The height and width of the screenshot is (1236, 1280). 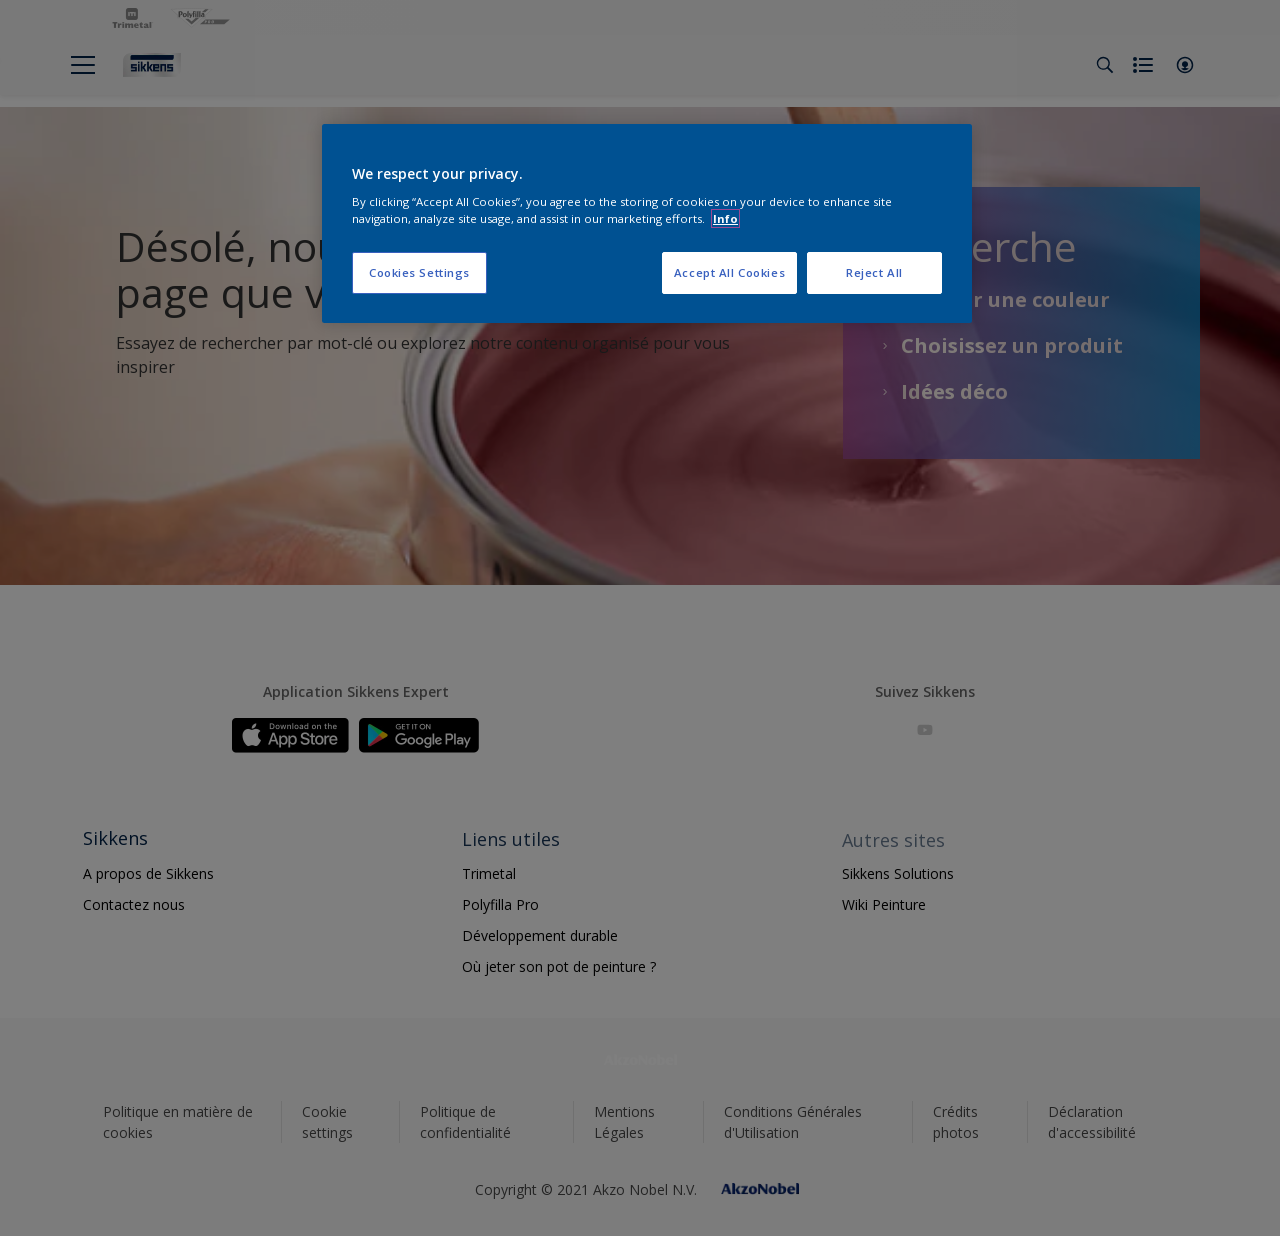 What do you see at coordinates (874, 272) in the screenshot?
I see `Reject All` at bounding box center [874, 272].